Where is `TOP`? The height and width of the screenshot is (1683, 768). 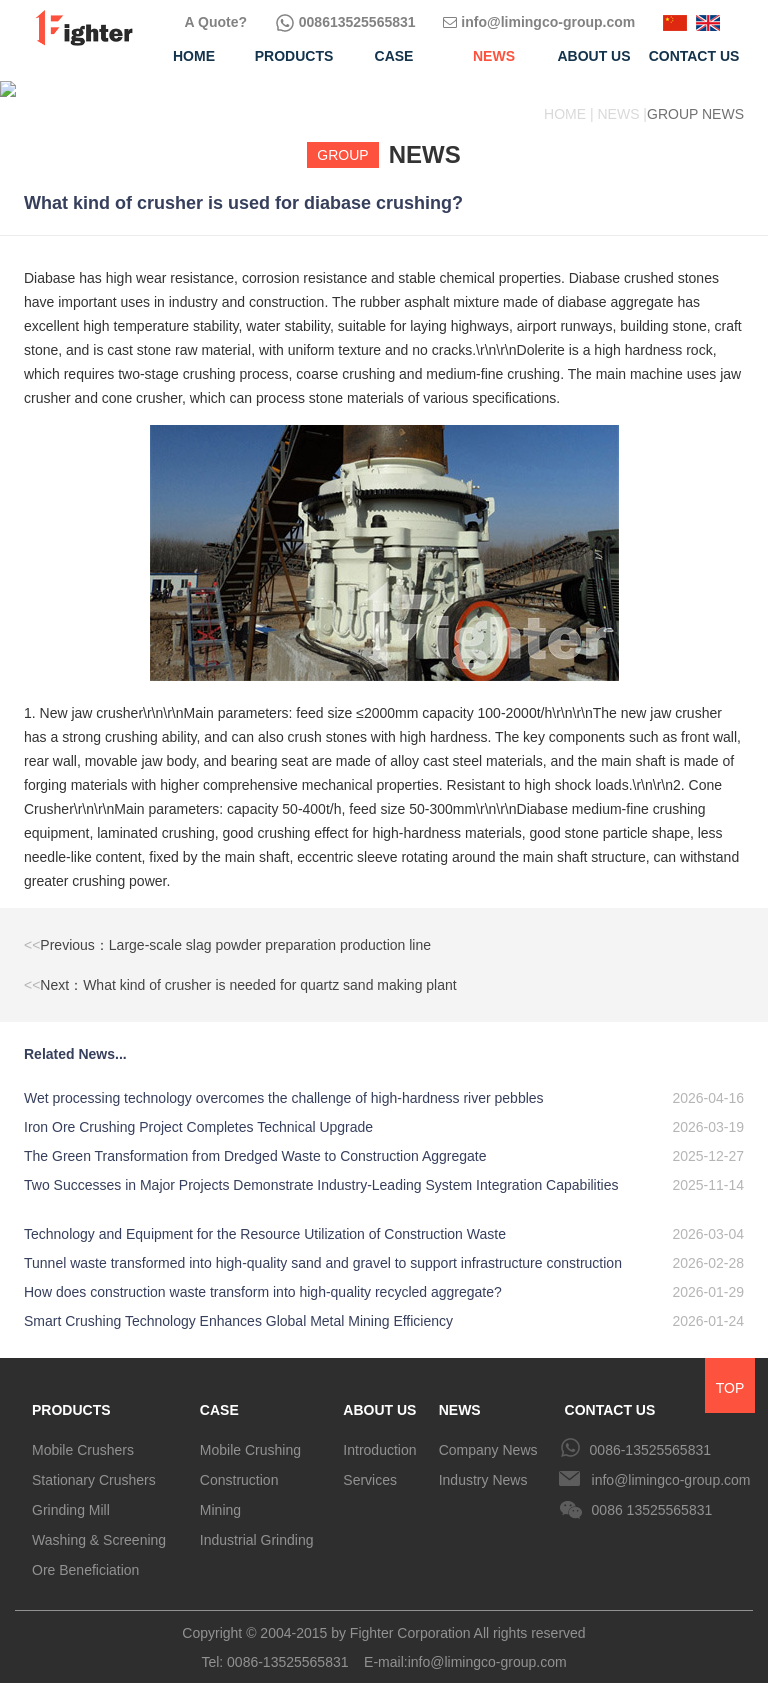
TOP is located at coordinates (730, 1372).